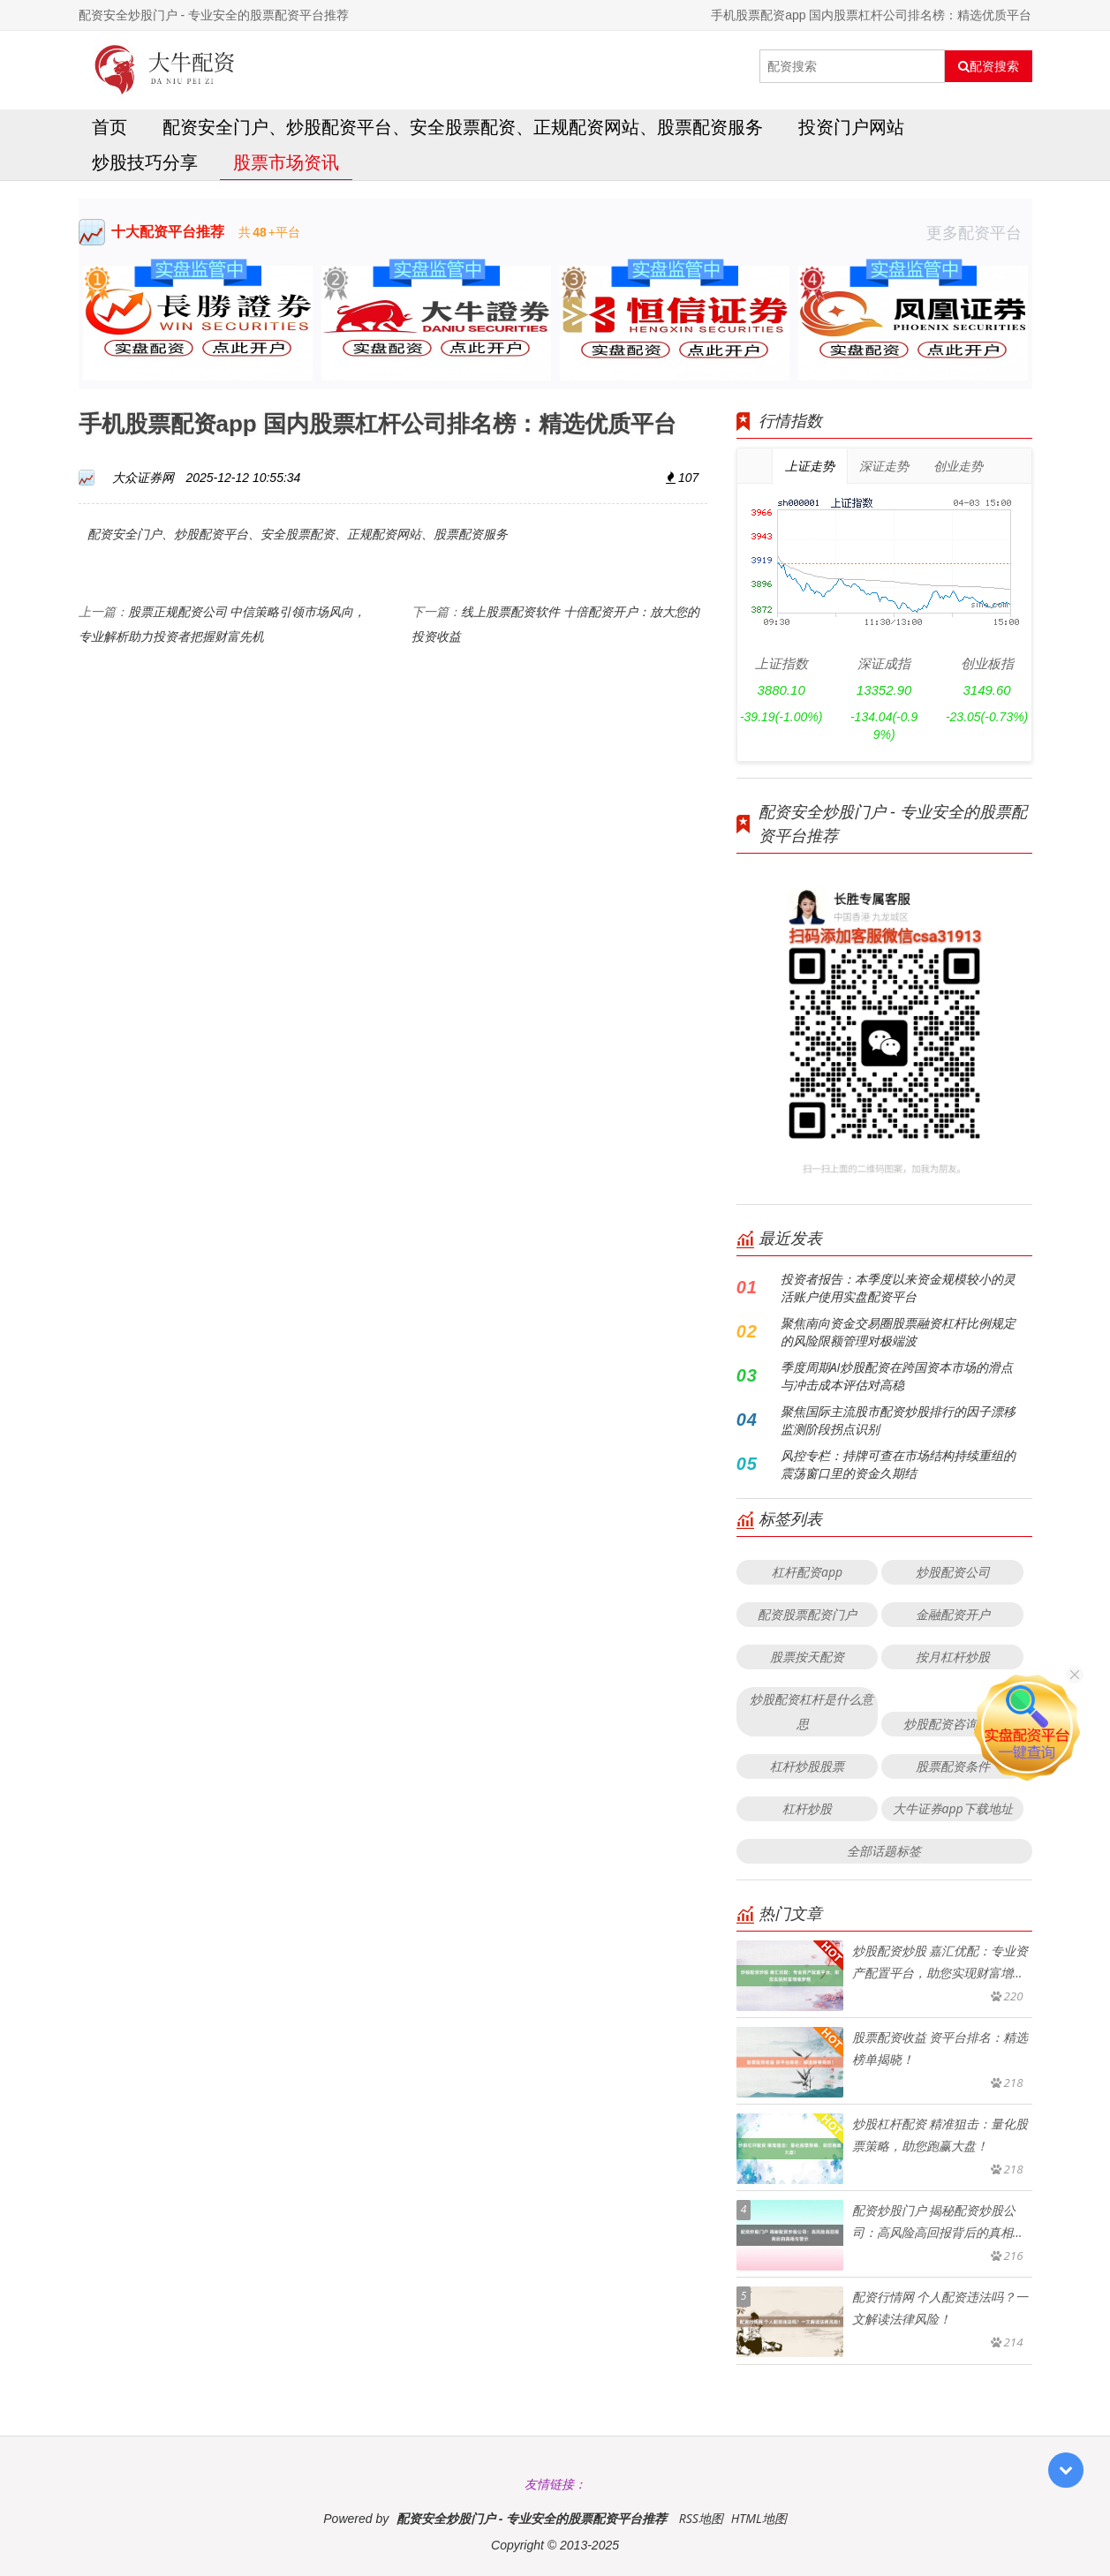 The height and width of the screenshot is (2576, 1110). I want to click on 投资门户网站, so click(851, 127).